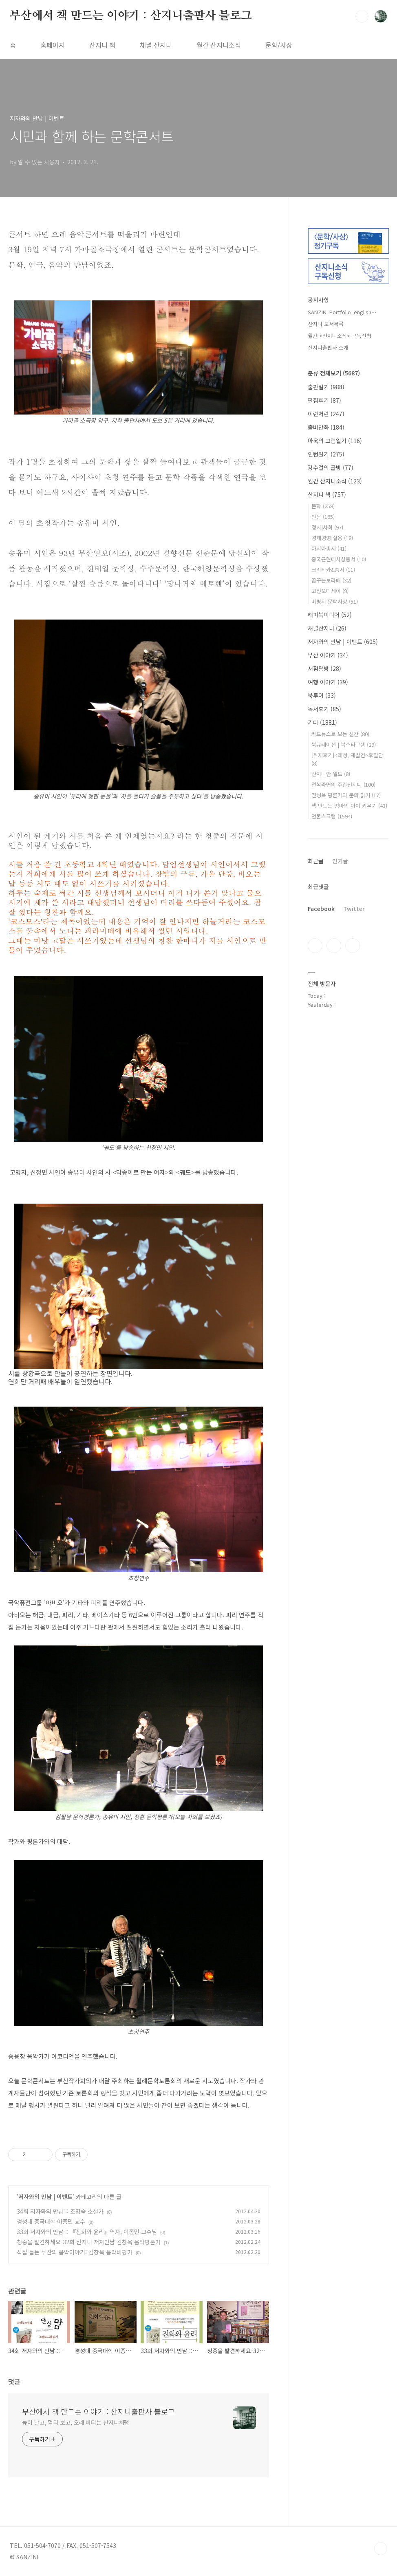 This screenshot has height=2576, width=397. I want to click on 크리티카&총서, so click(333, 569).